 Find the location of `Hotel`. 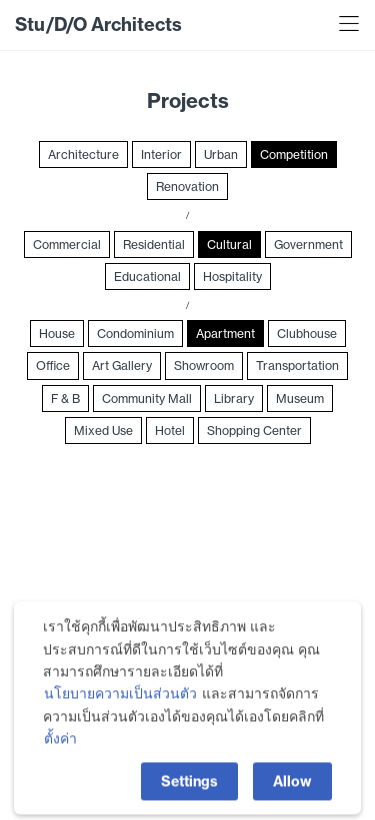

Hotel is located at coordinates (170, 430).